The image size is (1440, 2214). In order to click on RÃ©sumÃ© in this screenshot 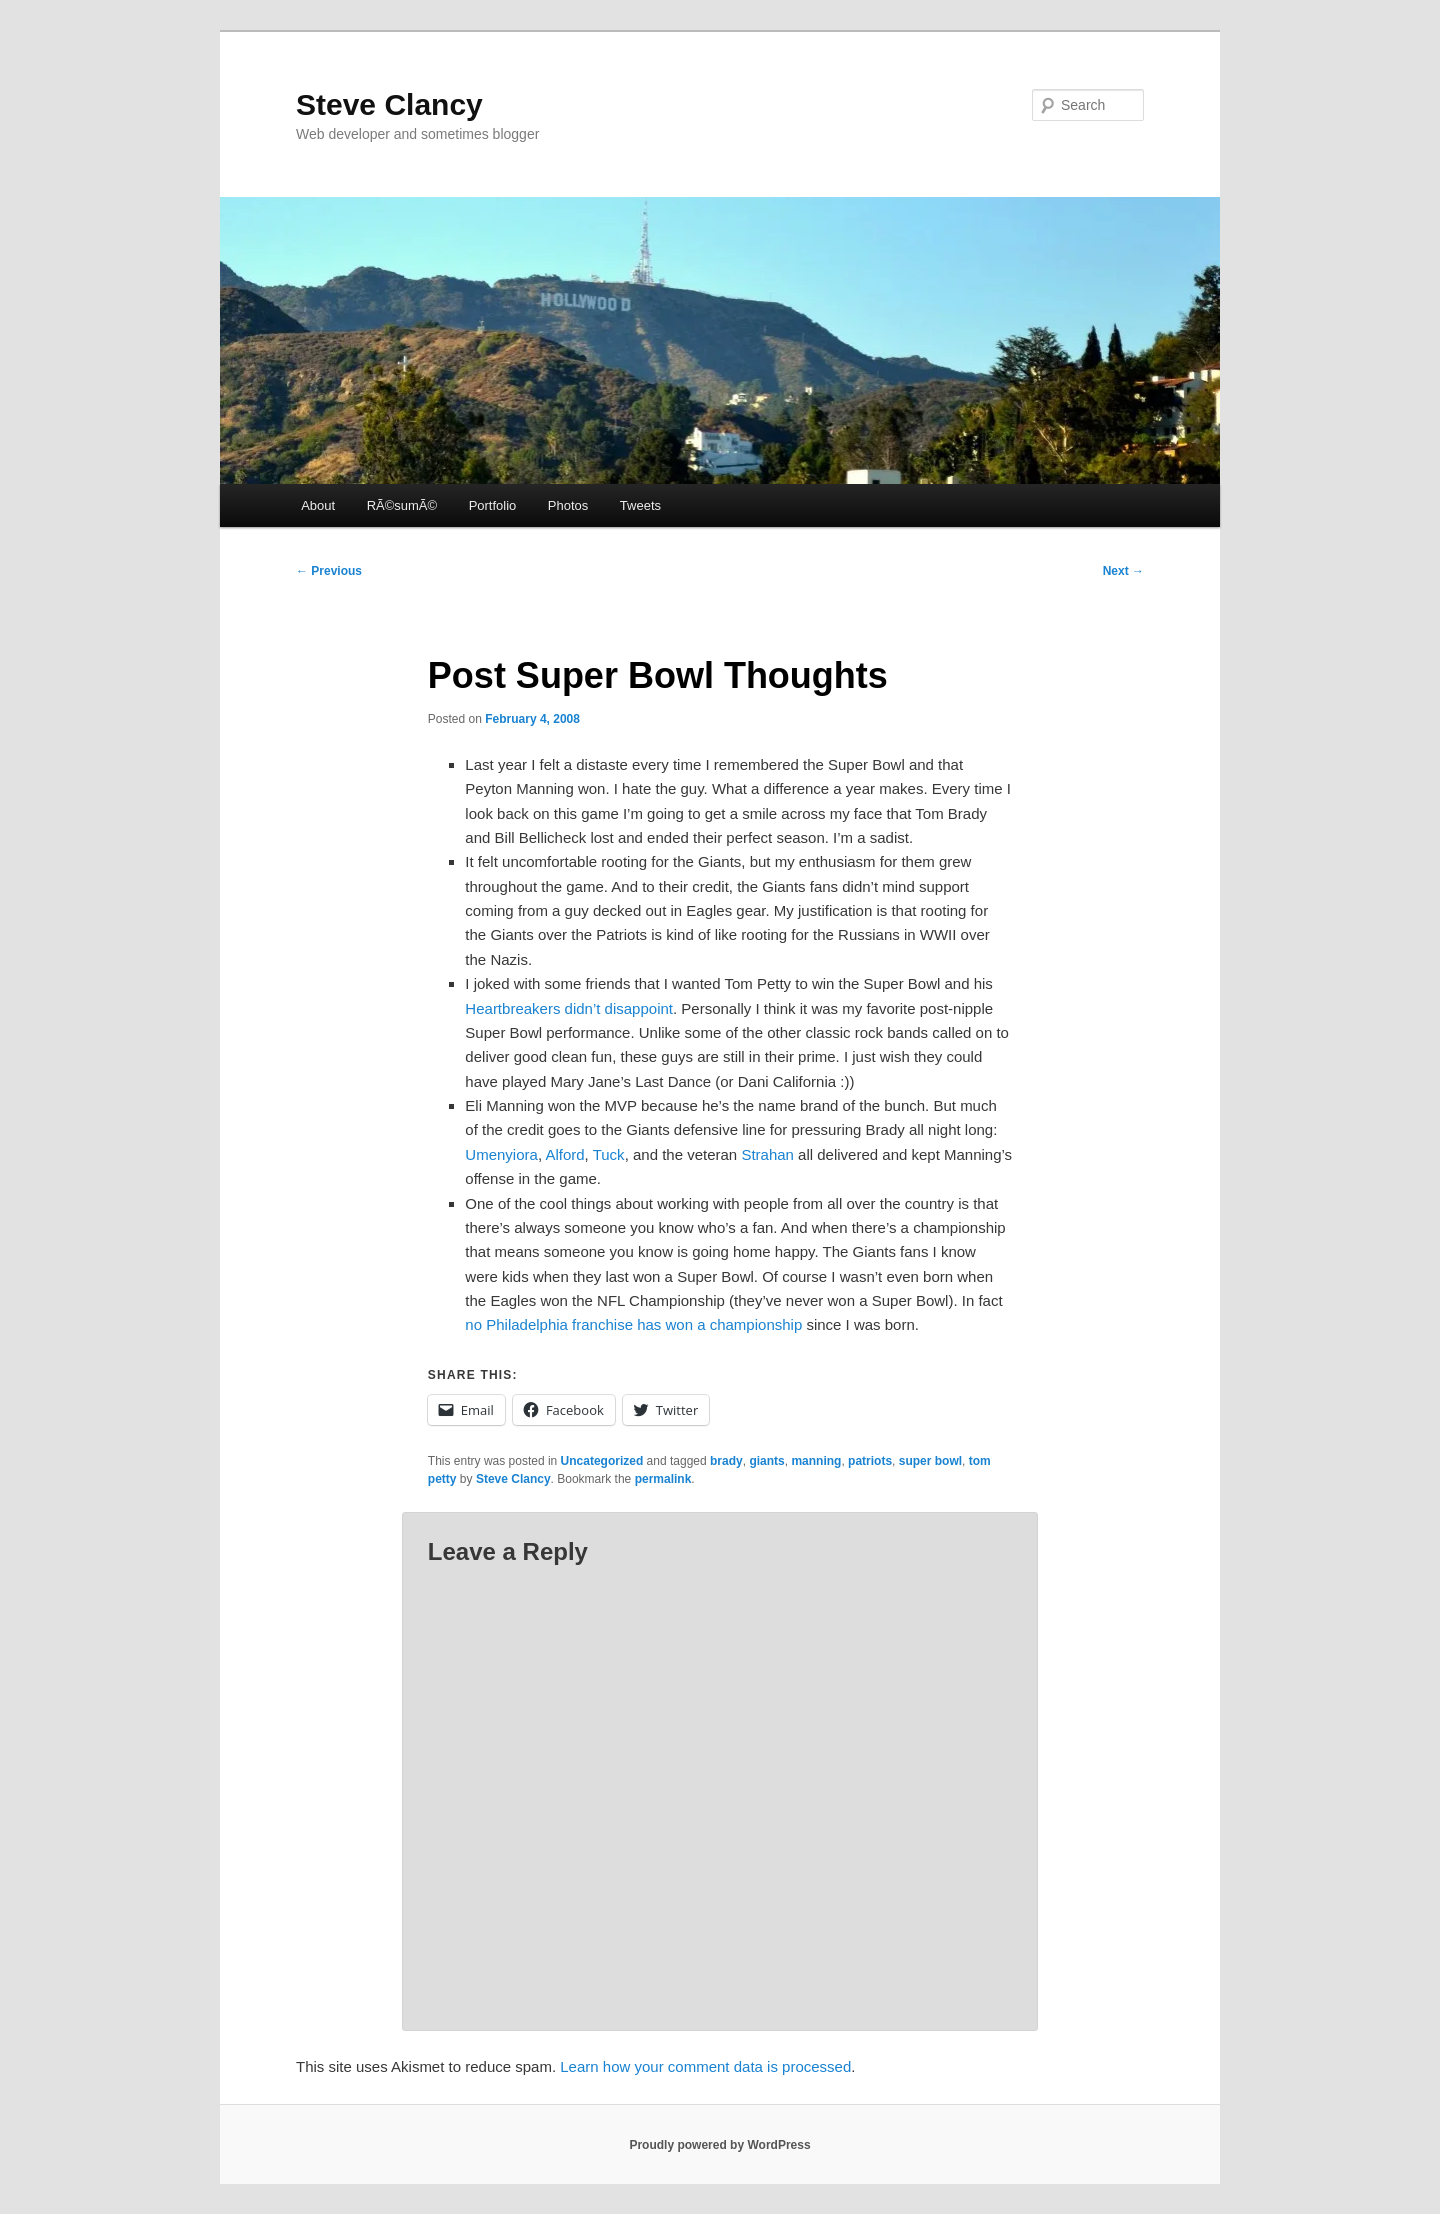, I will do `click(402, 505)`.